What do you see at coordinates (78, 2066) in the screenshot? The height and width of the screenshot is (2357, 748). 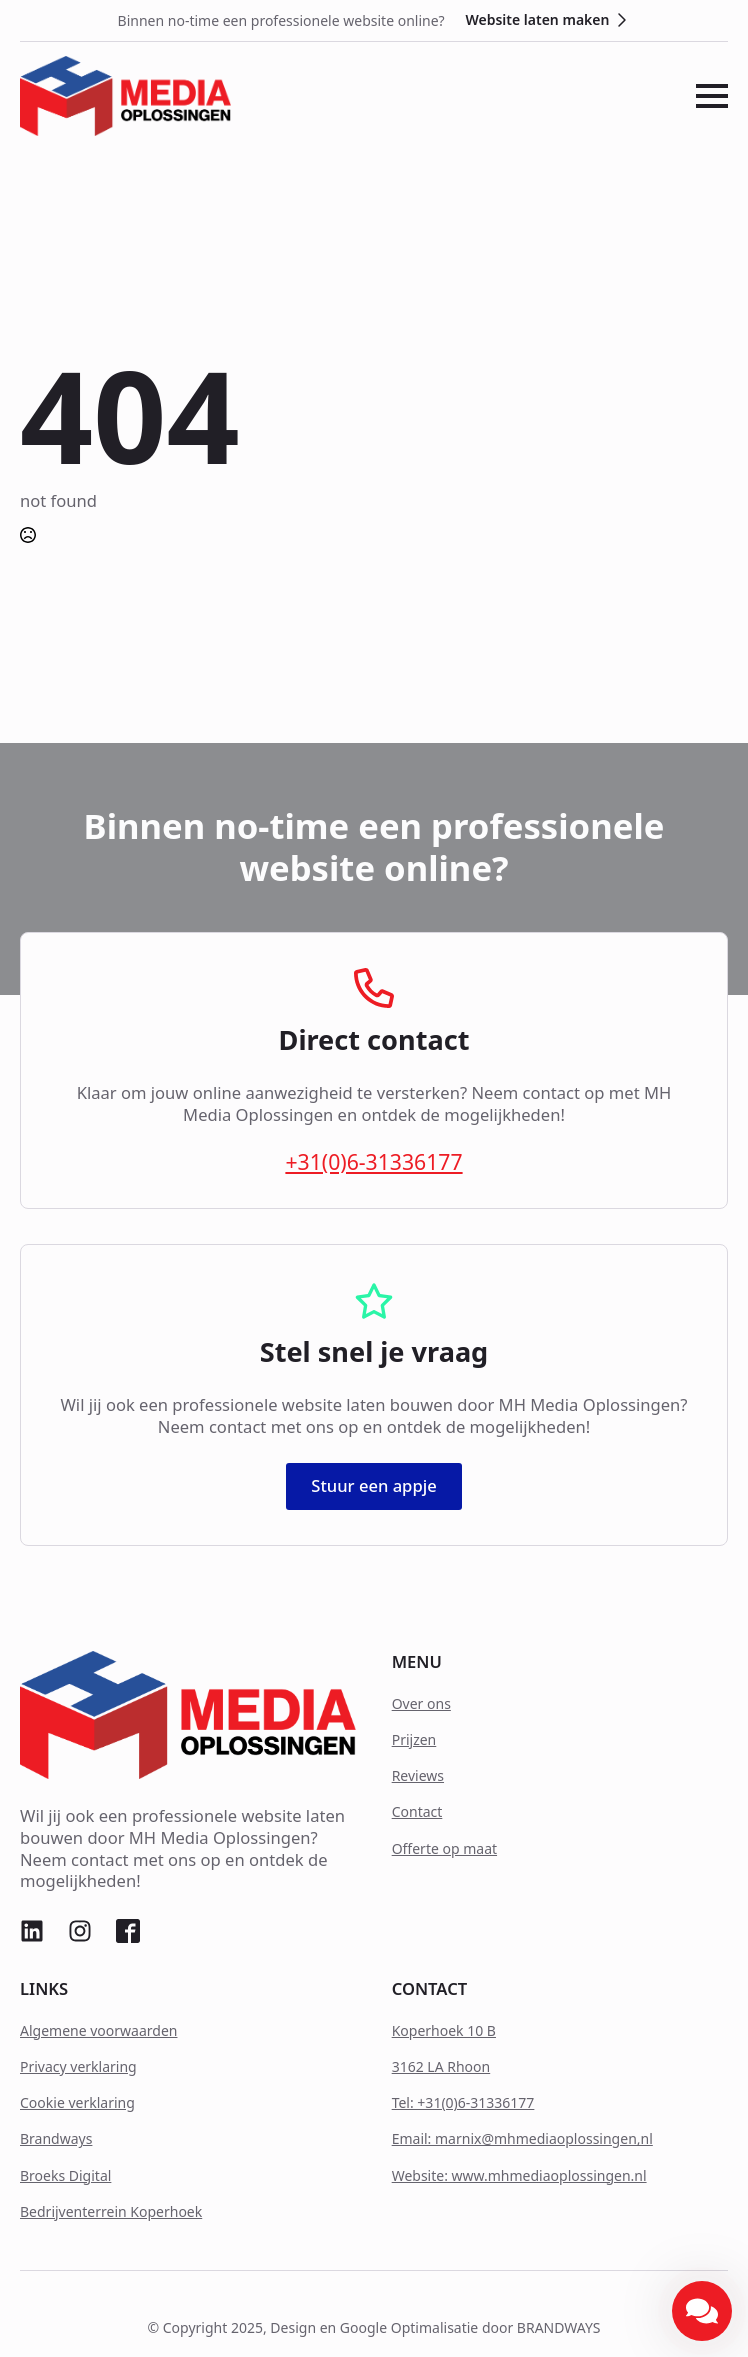 I see `Privacy verklaring` at bounding box center [78, 2066].